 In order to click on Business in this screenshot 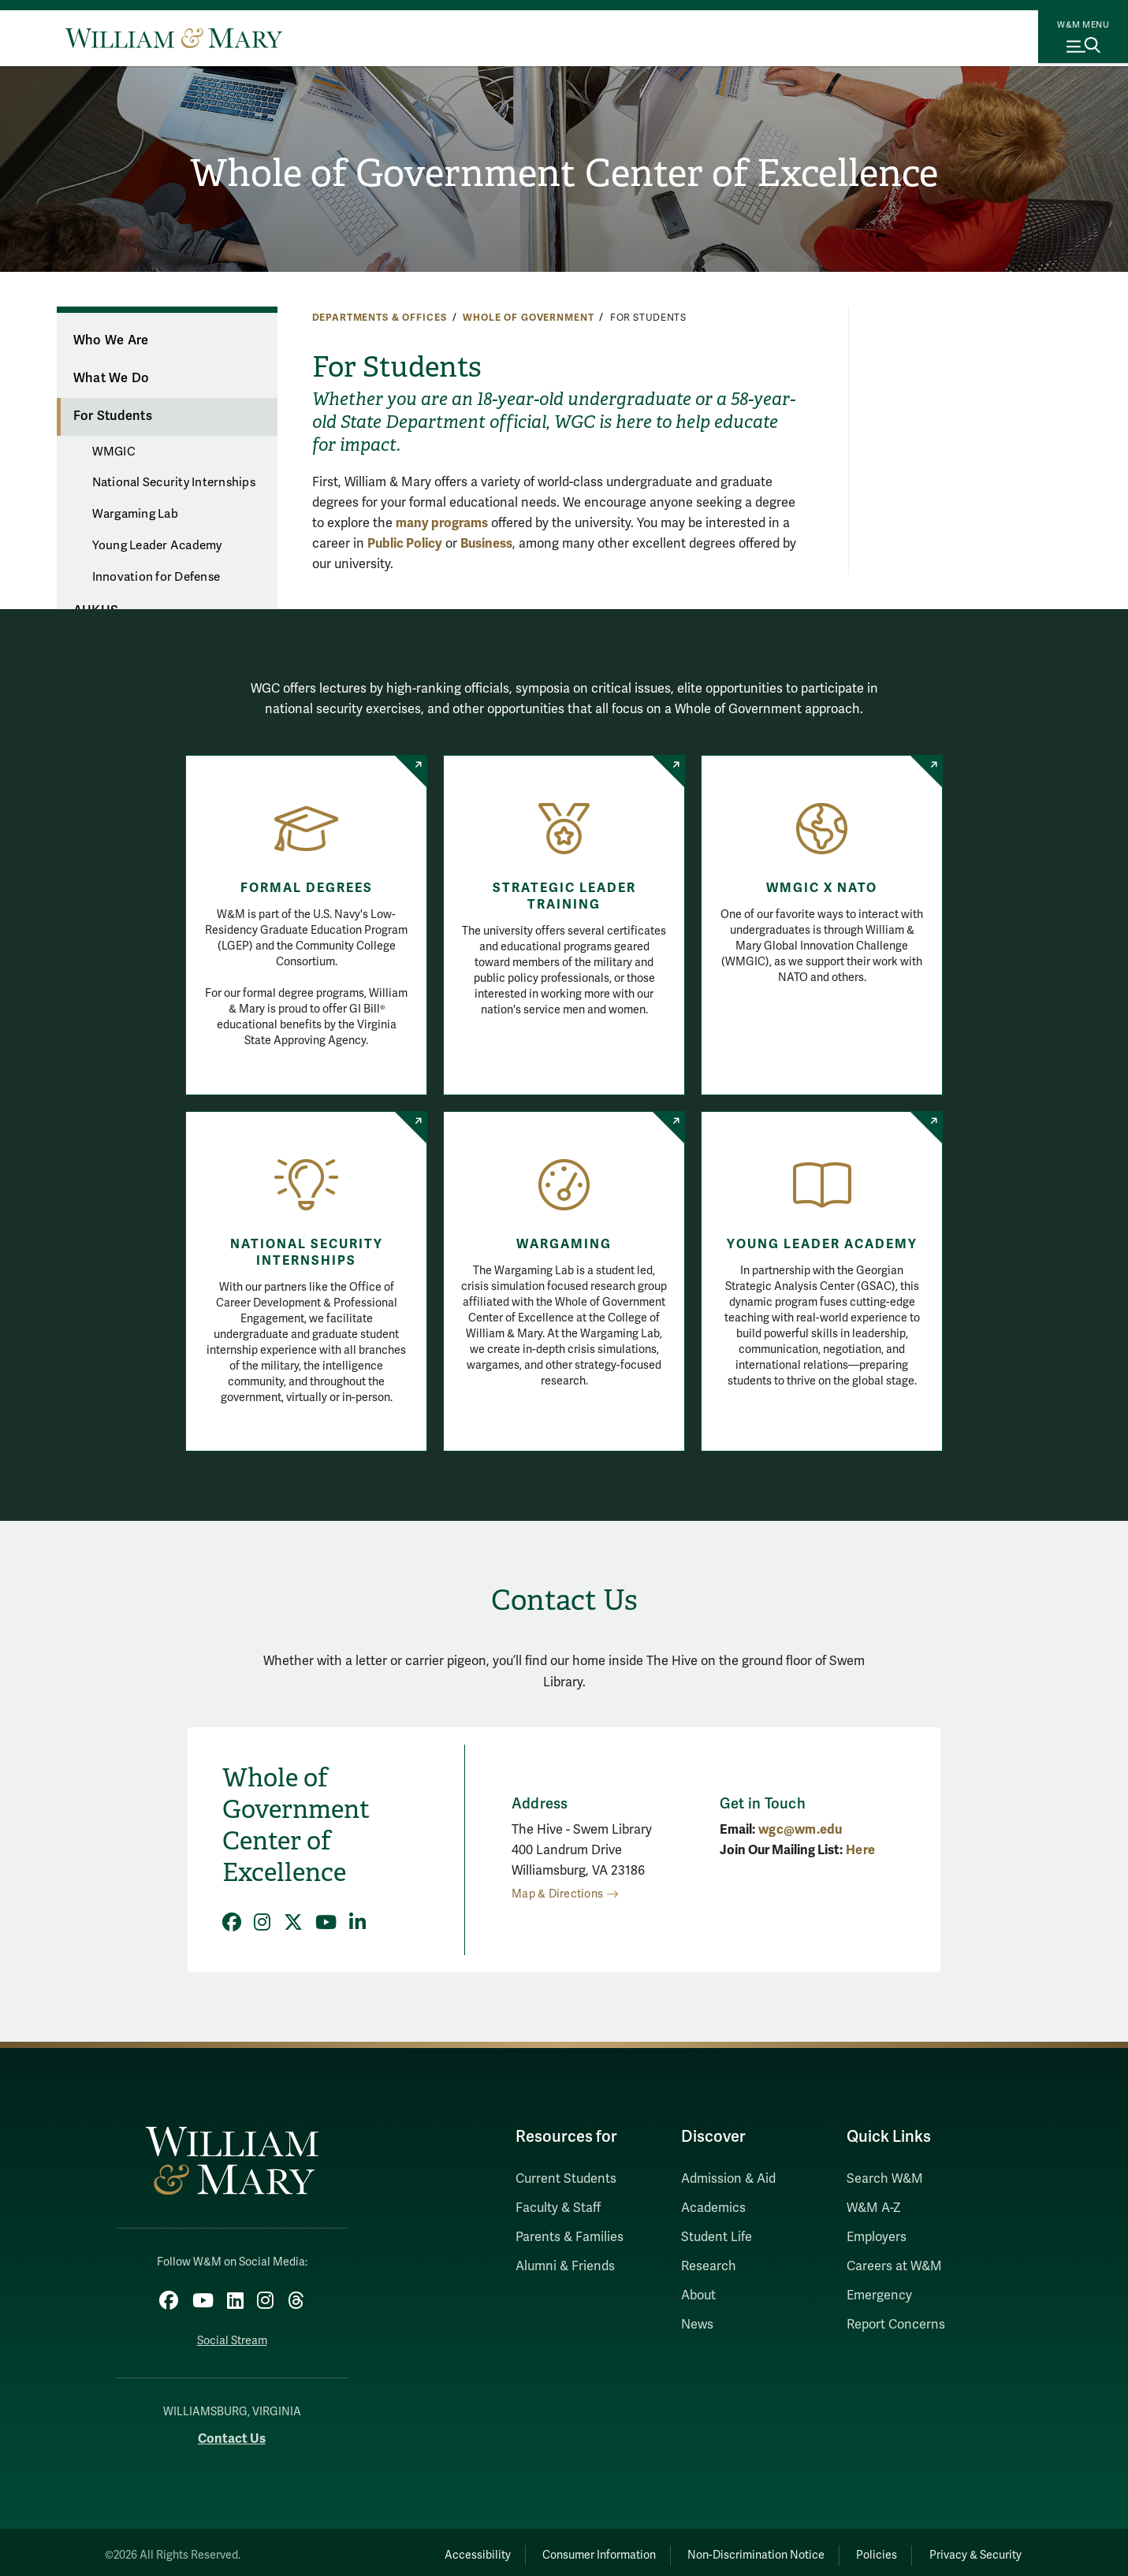, I will do `click(486, 543)`.